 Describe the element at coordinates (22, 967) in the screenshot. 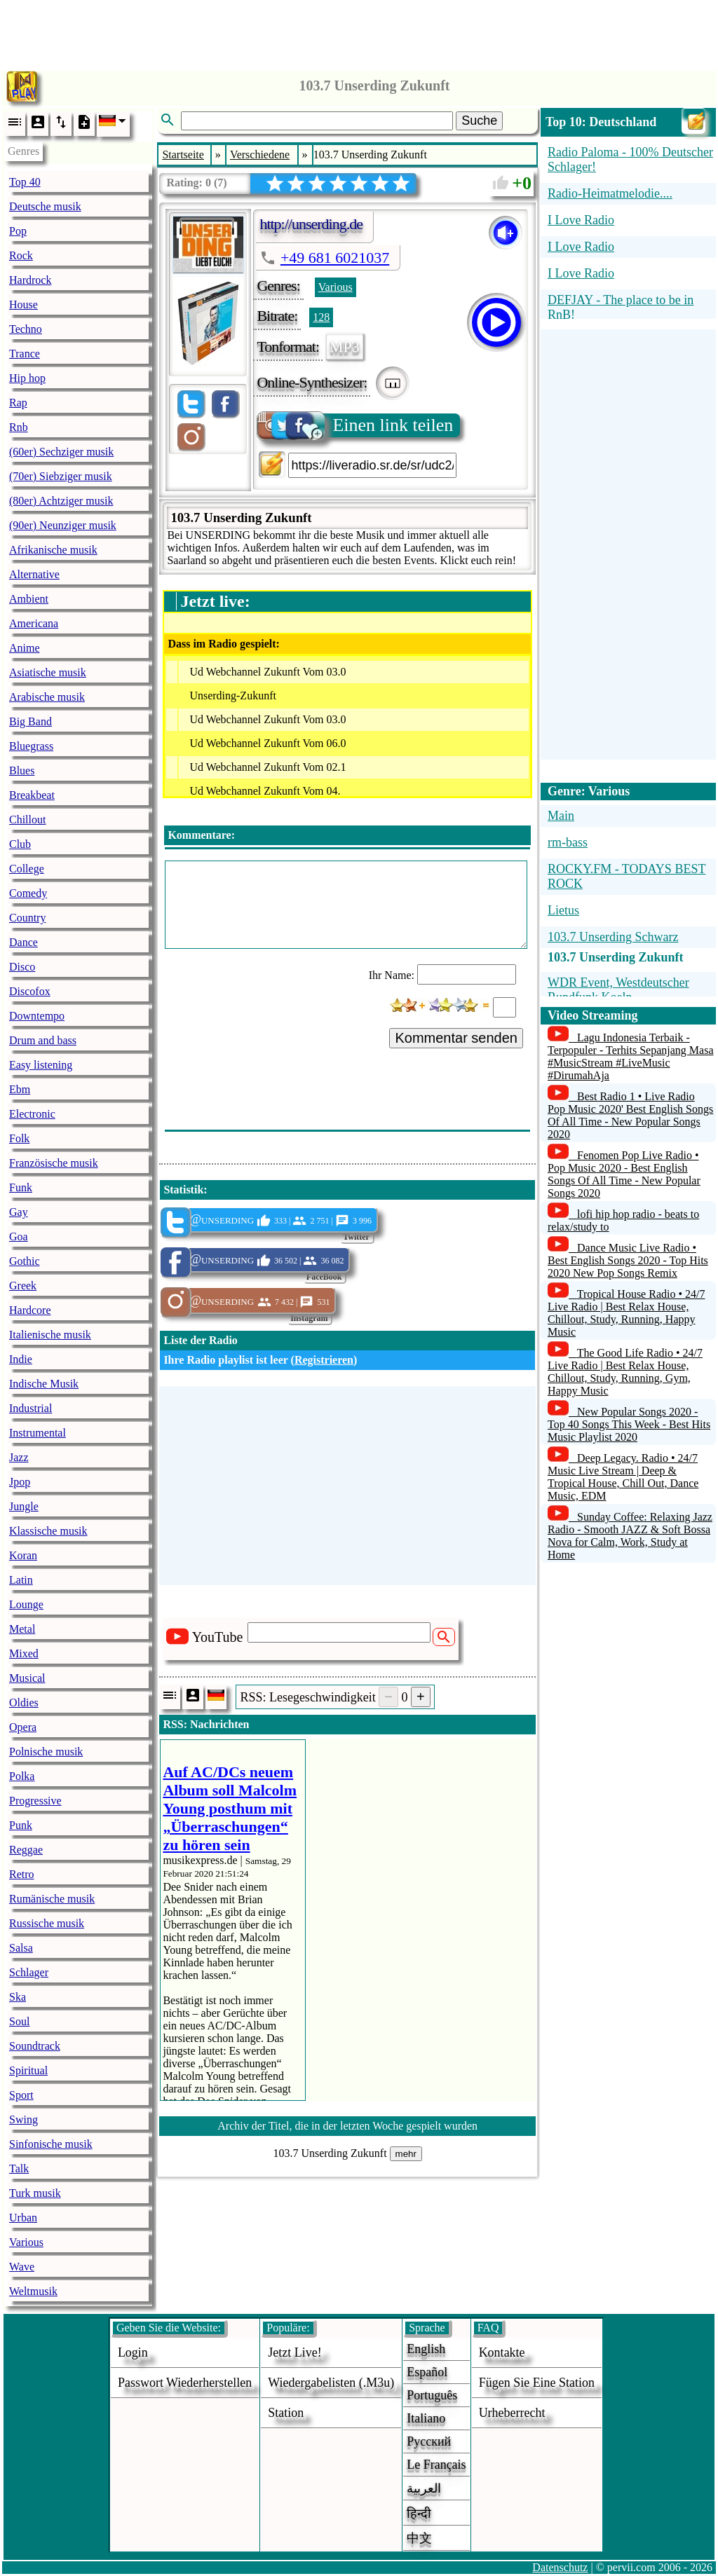

I see `Disco` at that location.